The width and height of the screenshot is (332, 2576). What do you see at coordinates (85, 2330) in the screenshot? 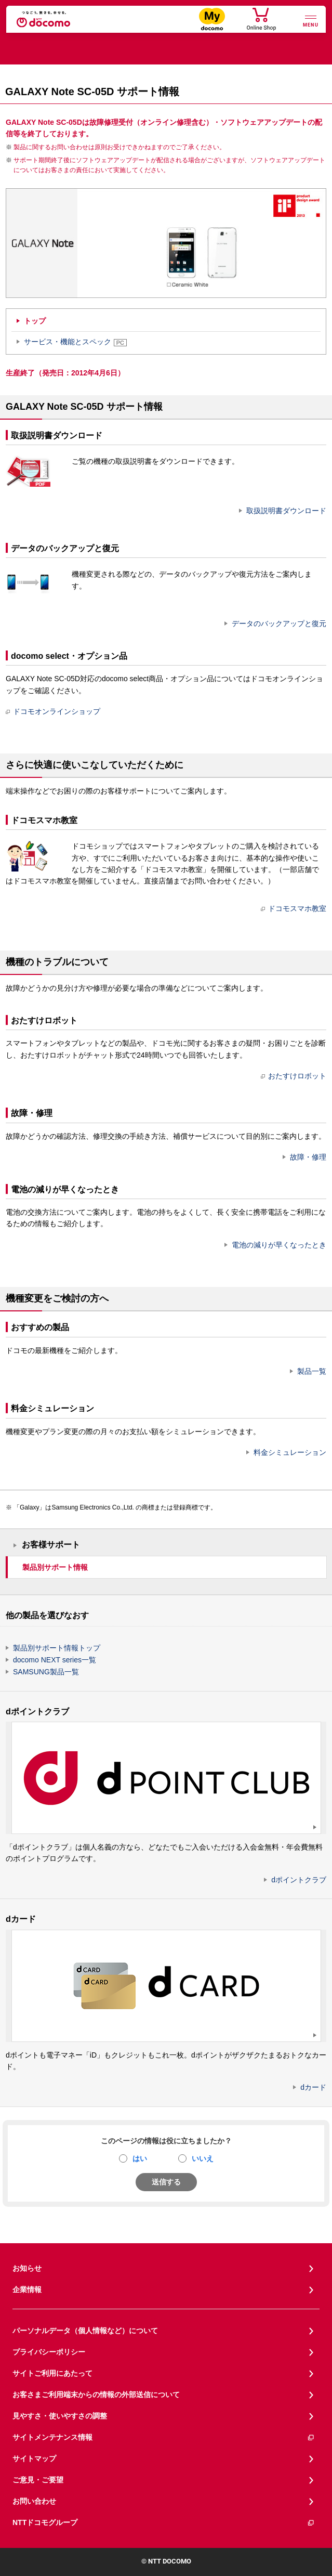
I see `パーソナルデータ（個人情報など）について` at bounding box center [85, 2330].